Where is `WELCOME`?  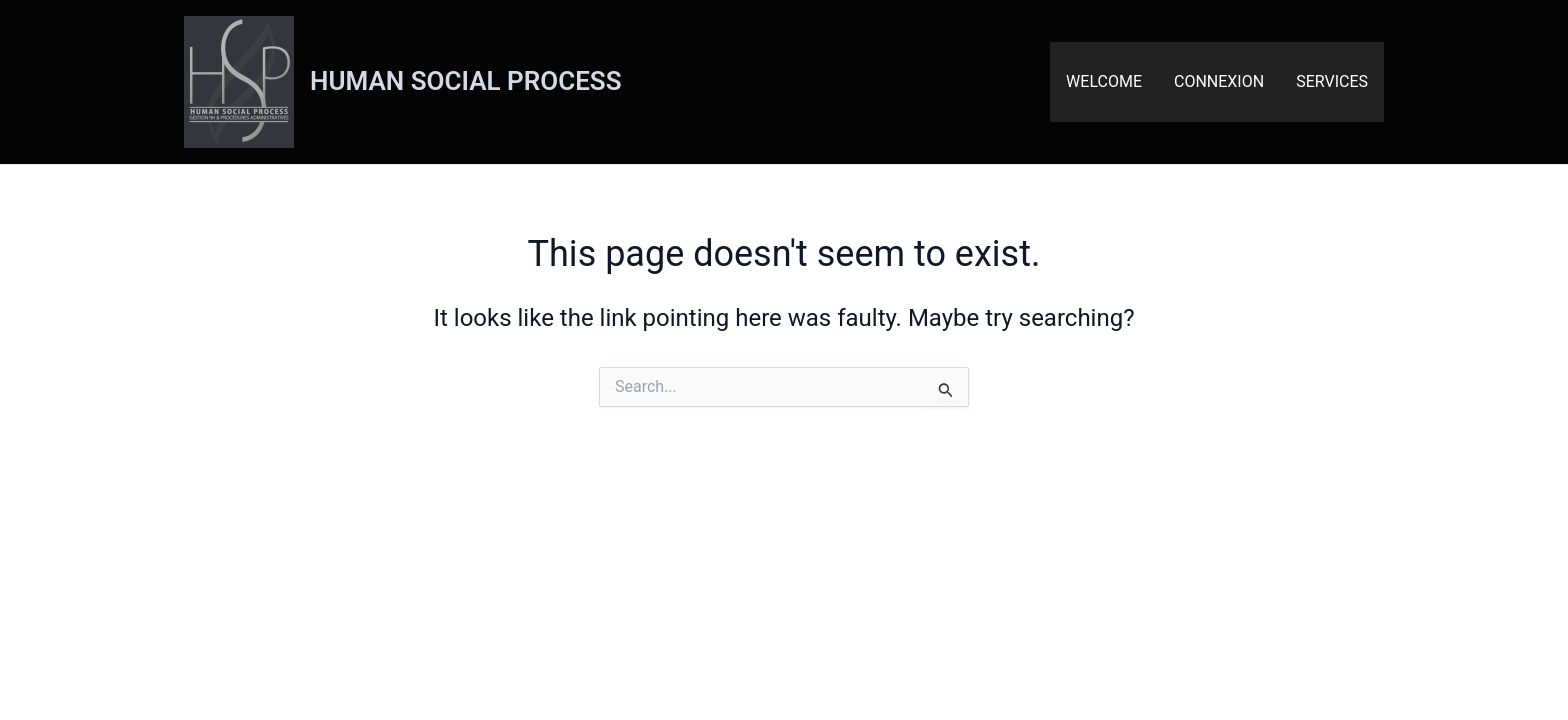 WELCOME is located at coordinates (1104, 81).